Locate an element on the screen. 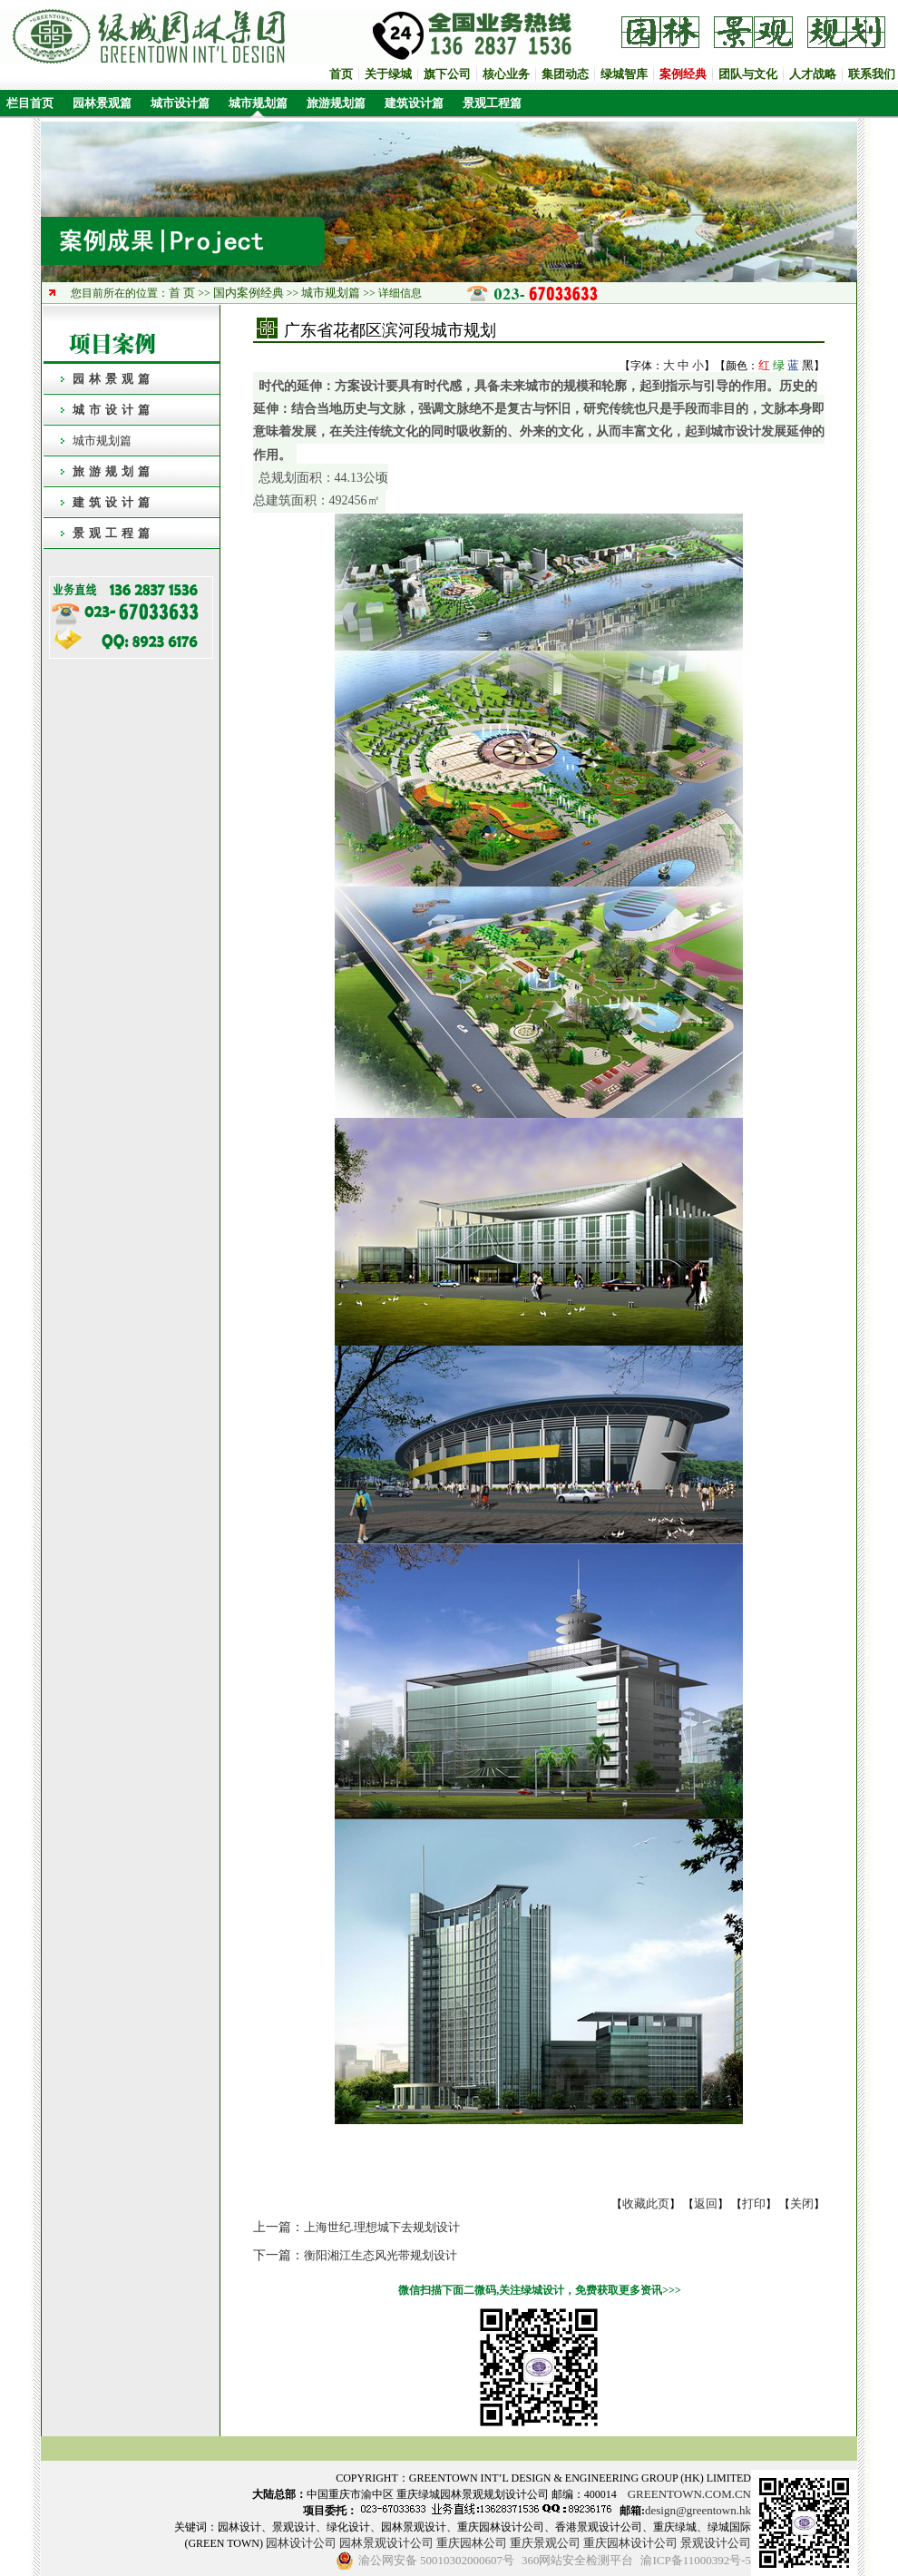  联系我们 is located at coordinates (871, 74).